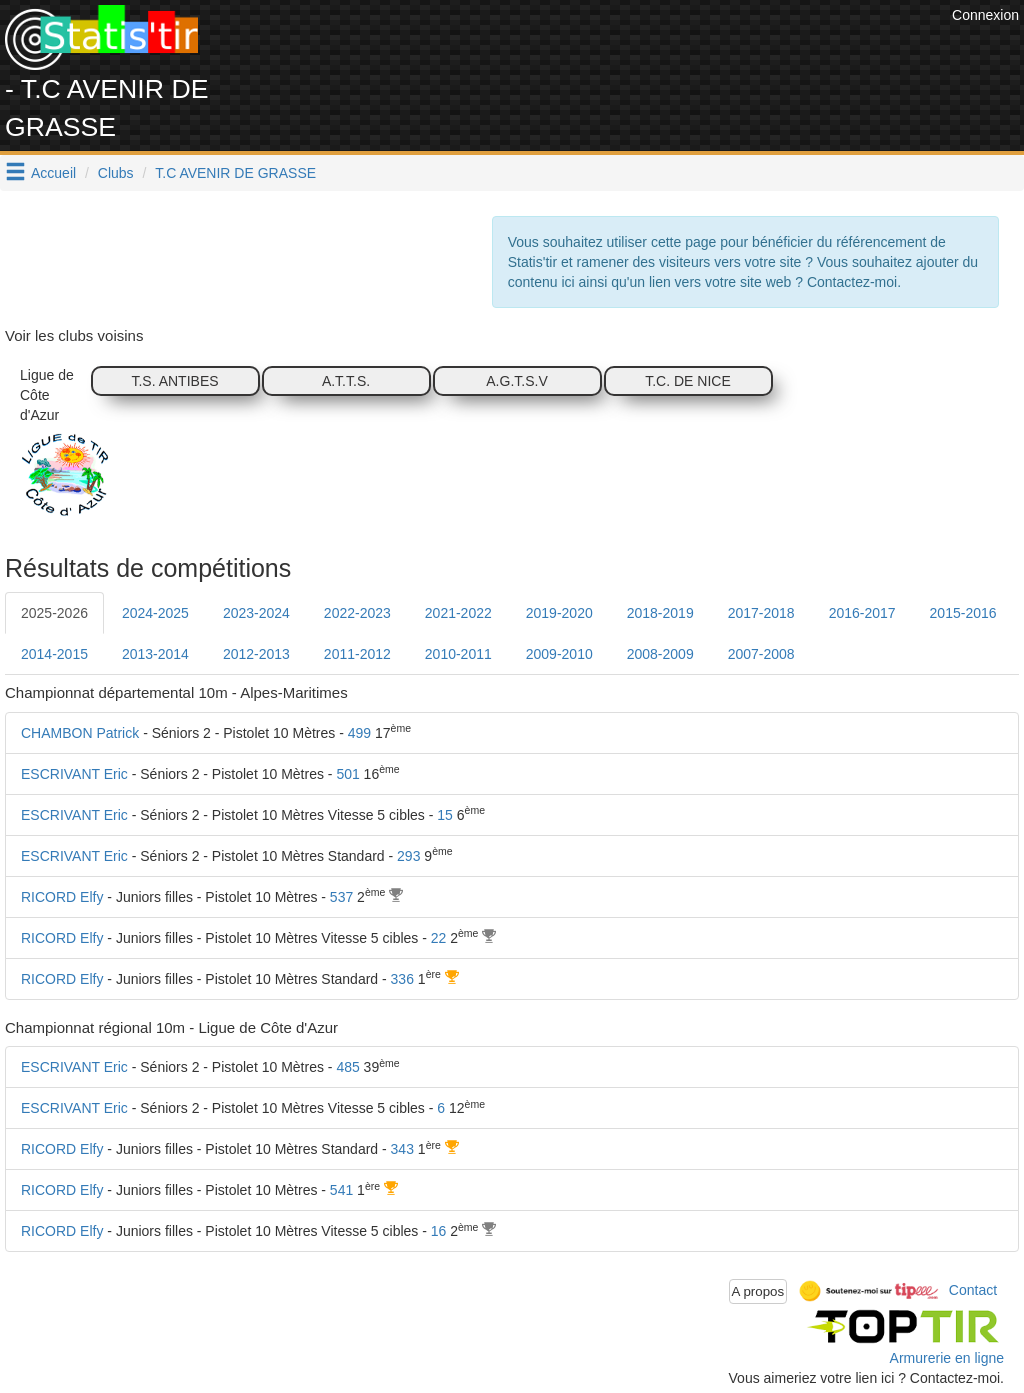  Describe the element at coordinates (963, 613) in the screenshot. I see `2015-2016 [tab]` at that location.